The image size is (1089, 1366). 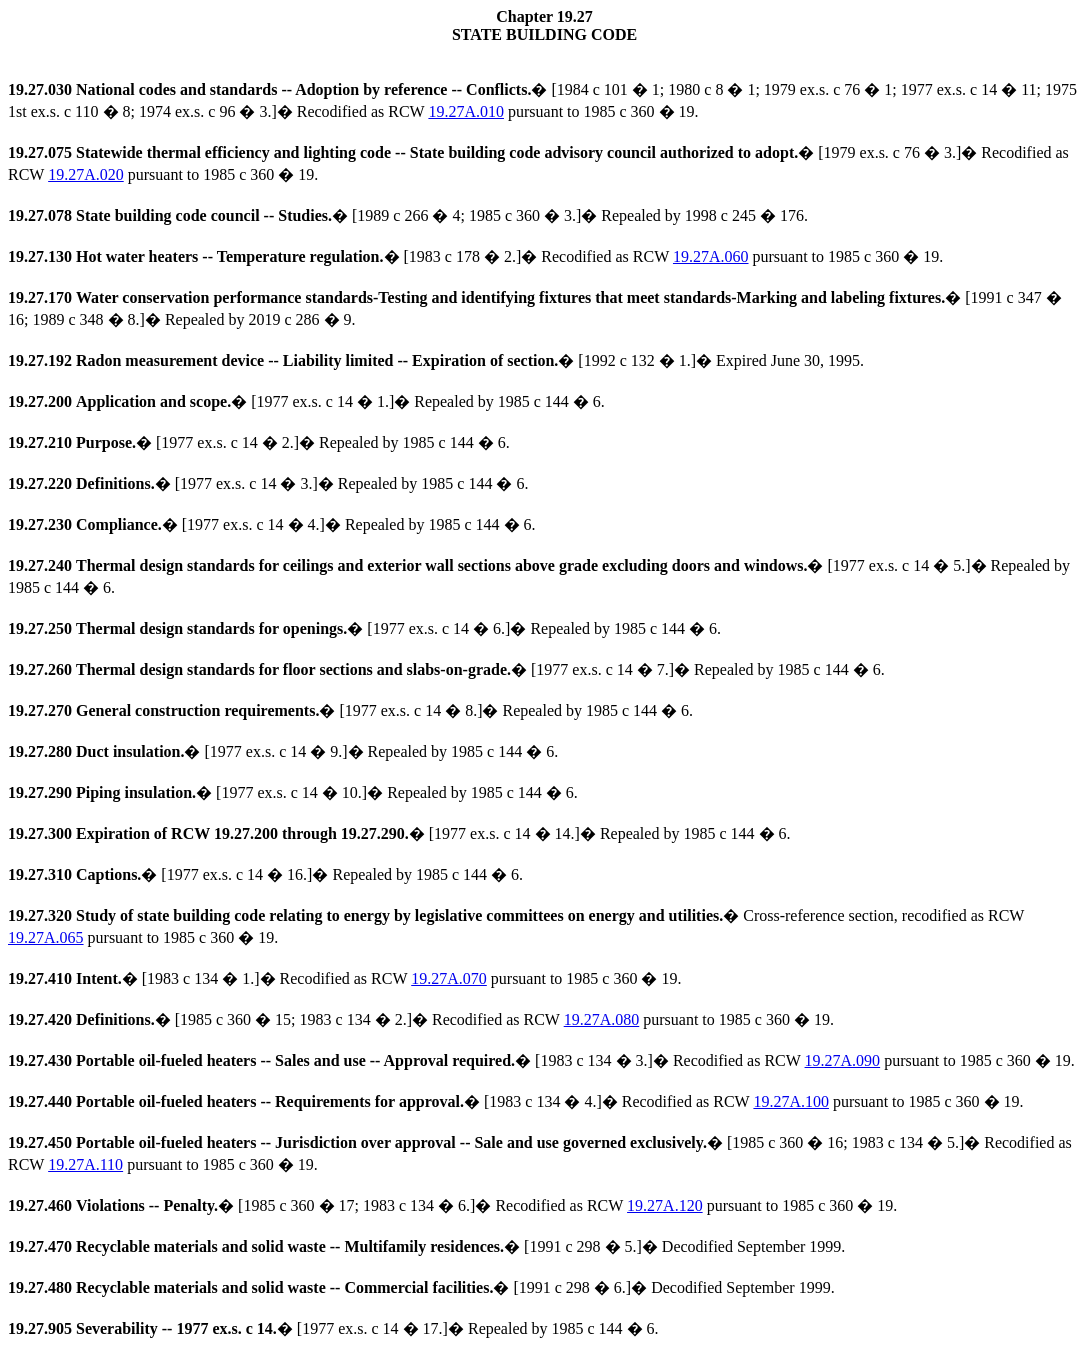 I want to click on � [1983 c 134 � 3.]� Recodified as RCW, so click(x=406, y=1060).